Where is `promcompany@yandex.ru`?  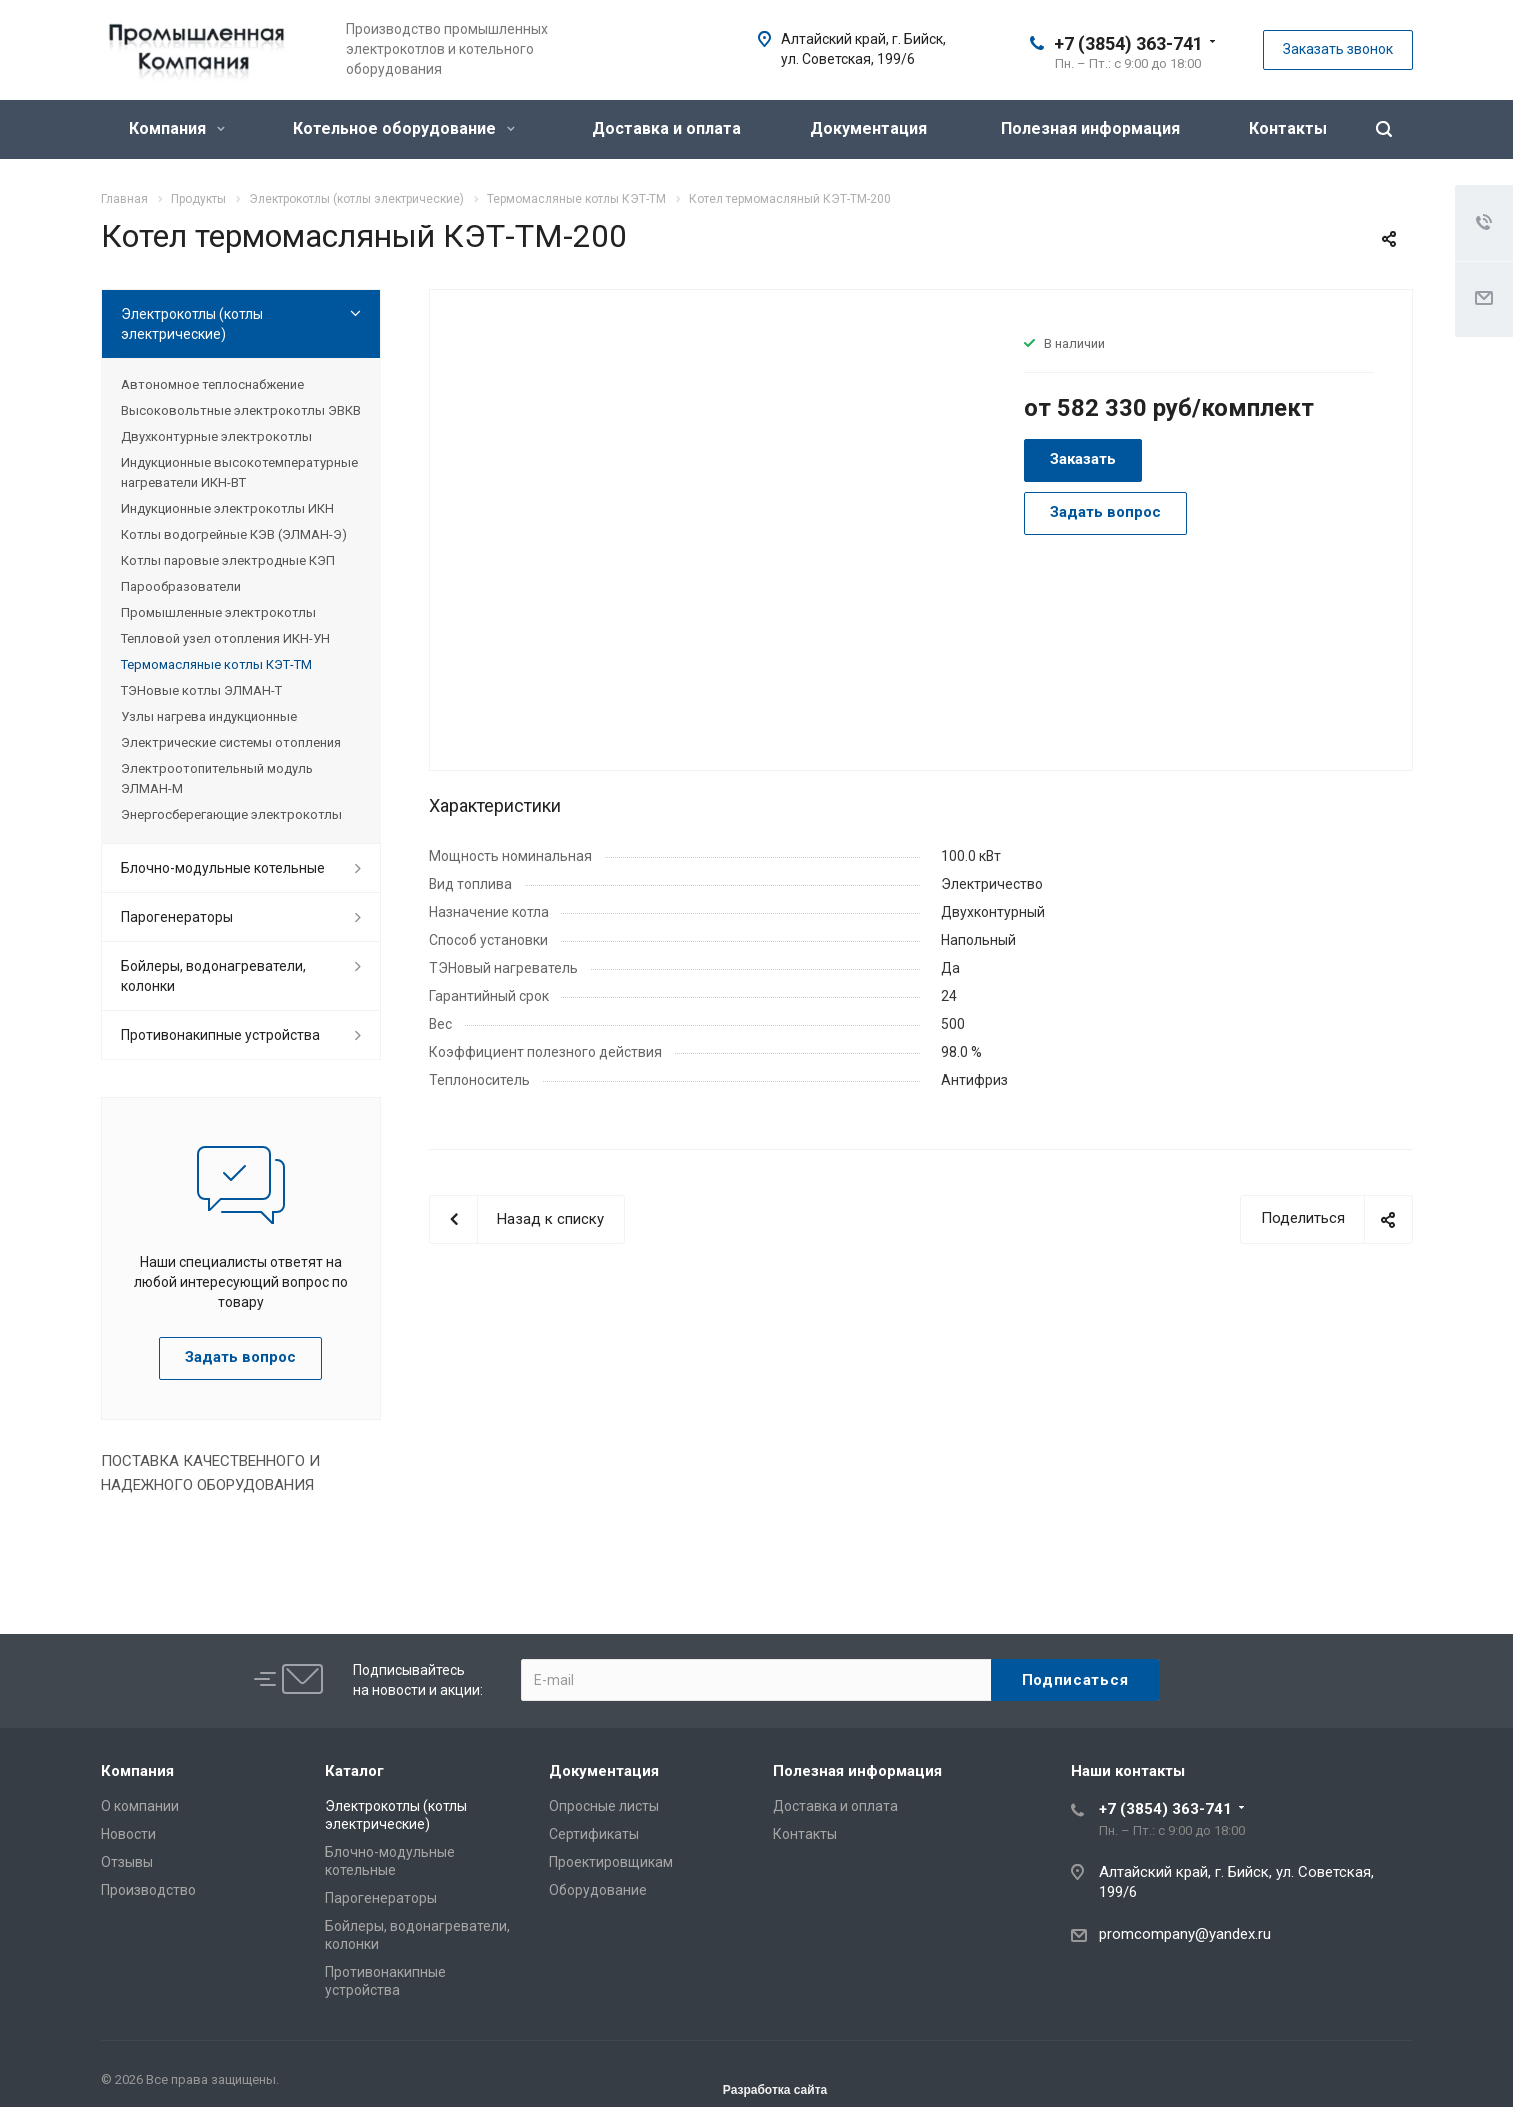
promcompany@yandex.ru is located at coordinates (1185, 1934).